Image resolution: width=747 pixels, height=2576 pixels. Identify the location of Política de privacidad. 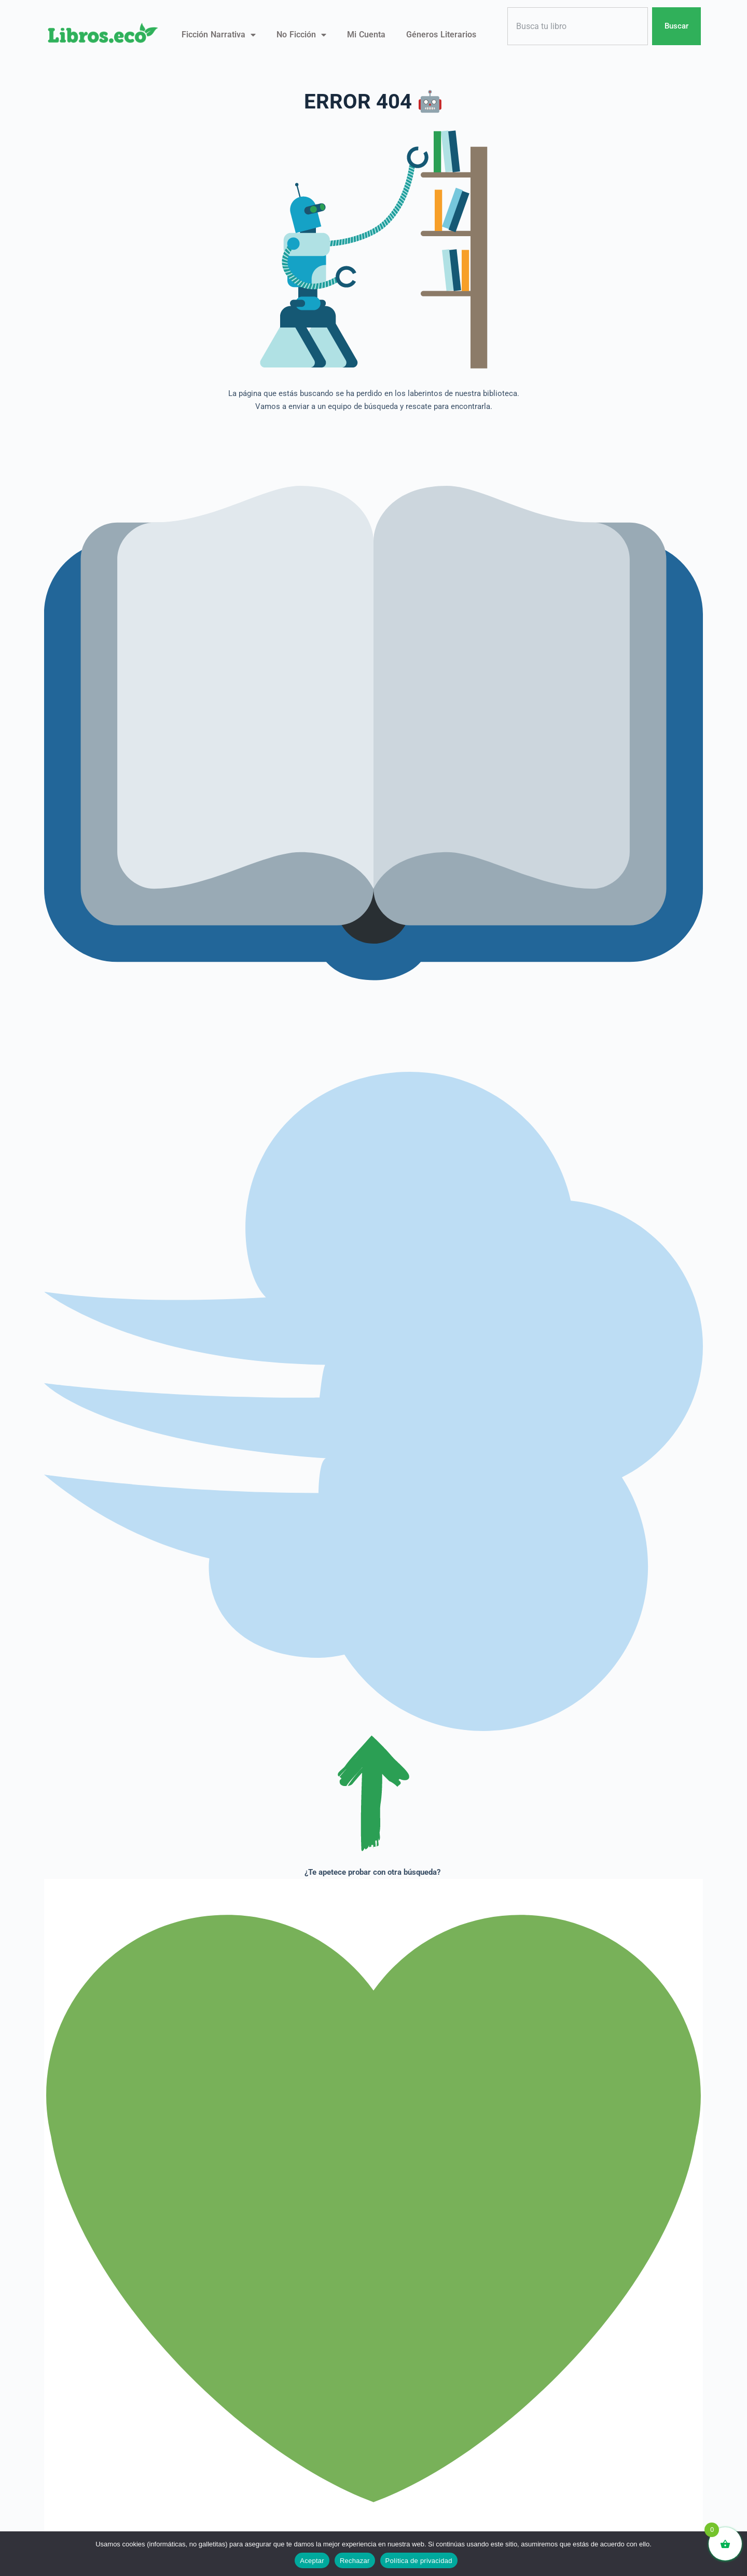
(418, 2561).